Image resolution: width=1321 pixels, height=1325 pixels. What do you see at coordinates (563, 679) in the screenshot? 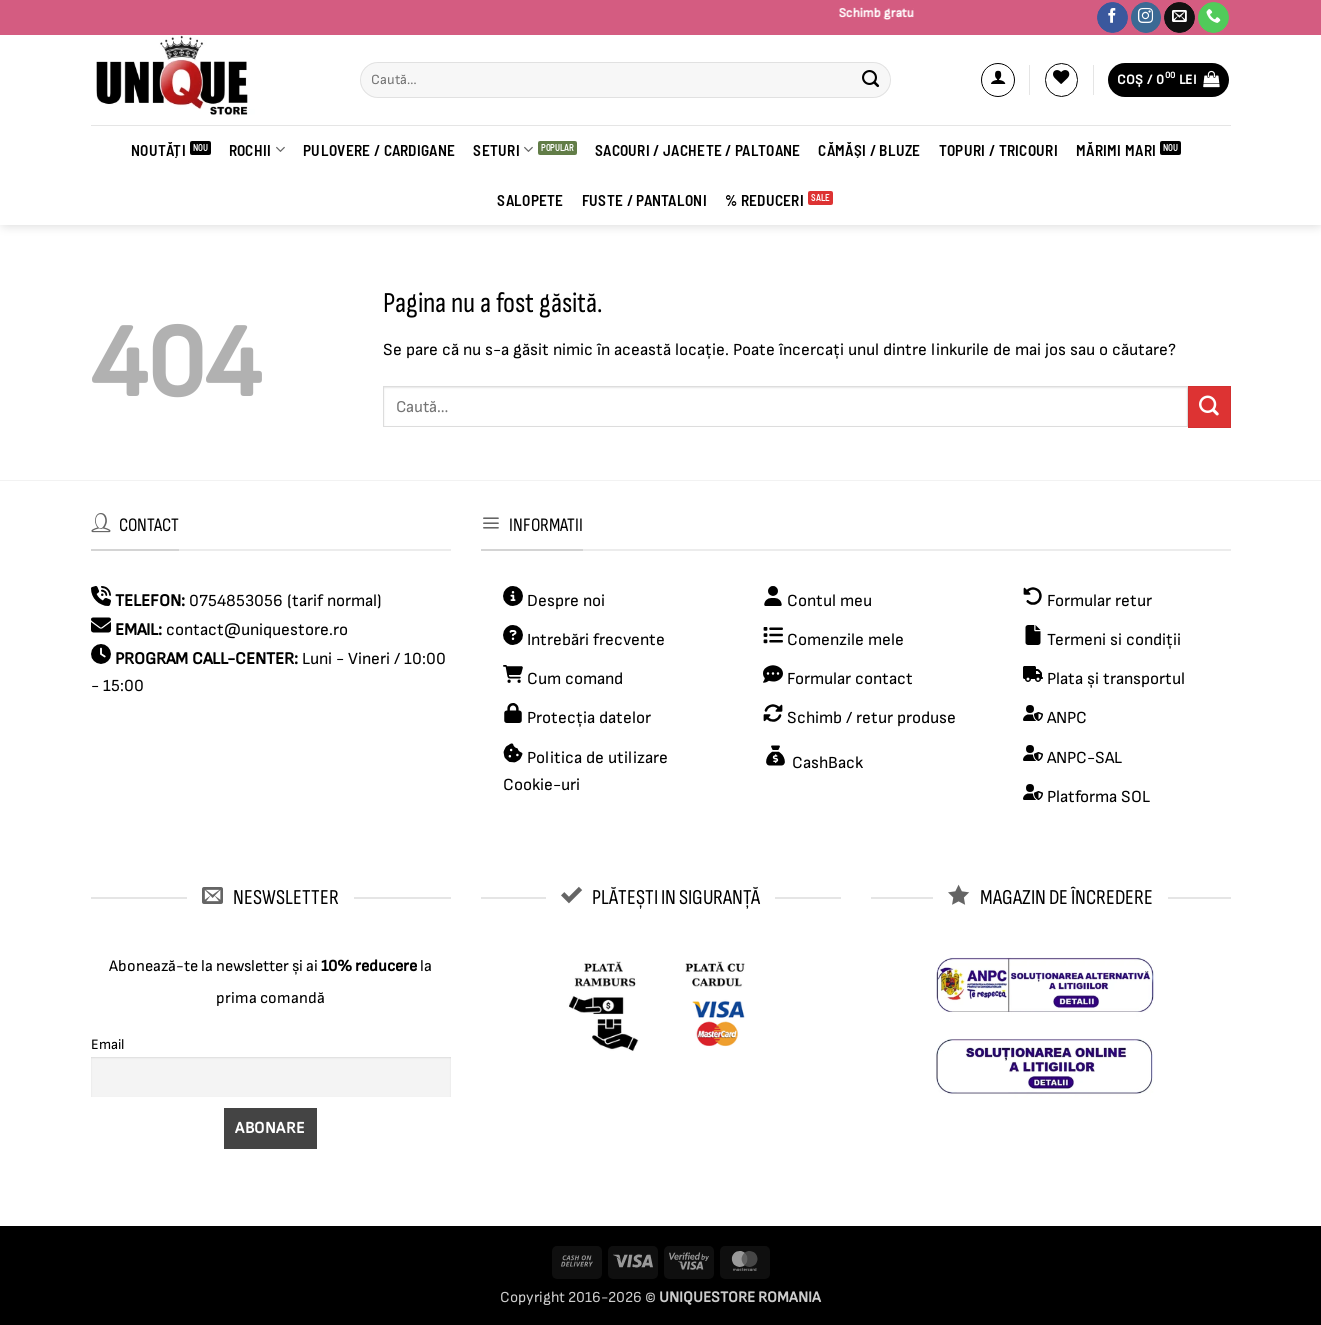
I see `Cum comand` at bounding box center [563, 679].